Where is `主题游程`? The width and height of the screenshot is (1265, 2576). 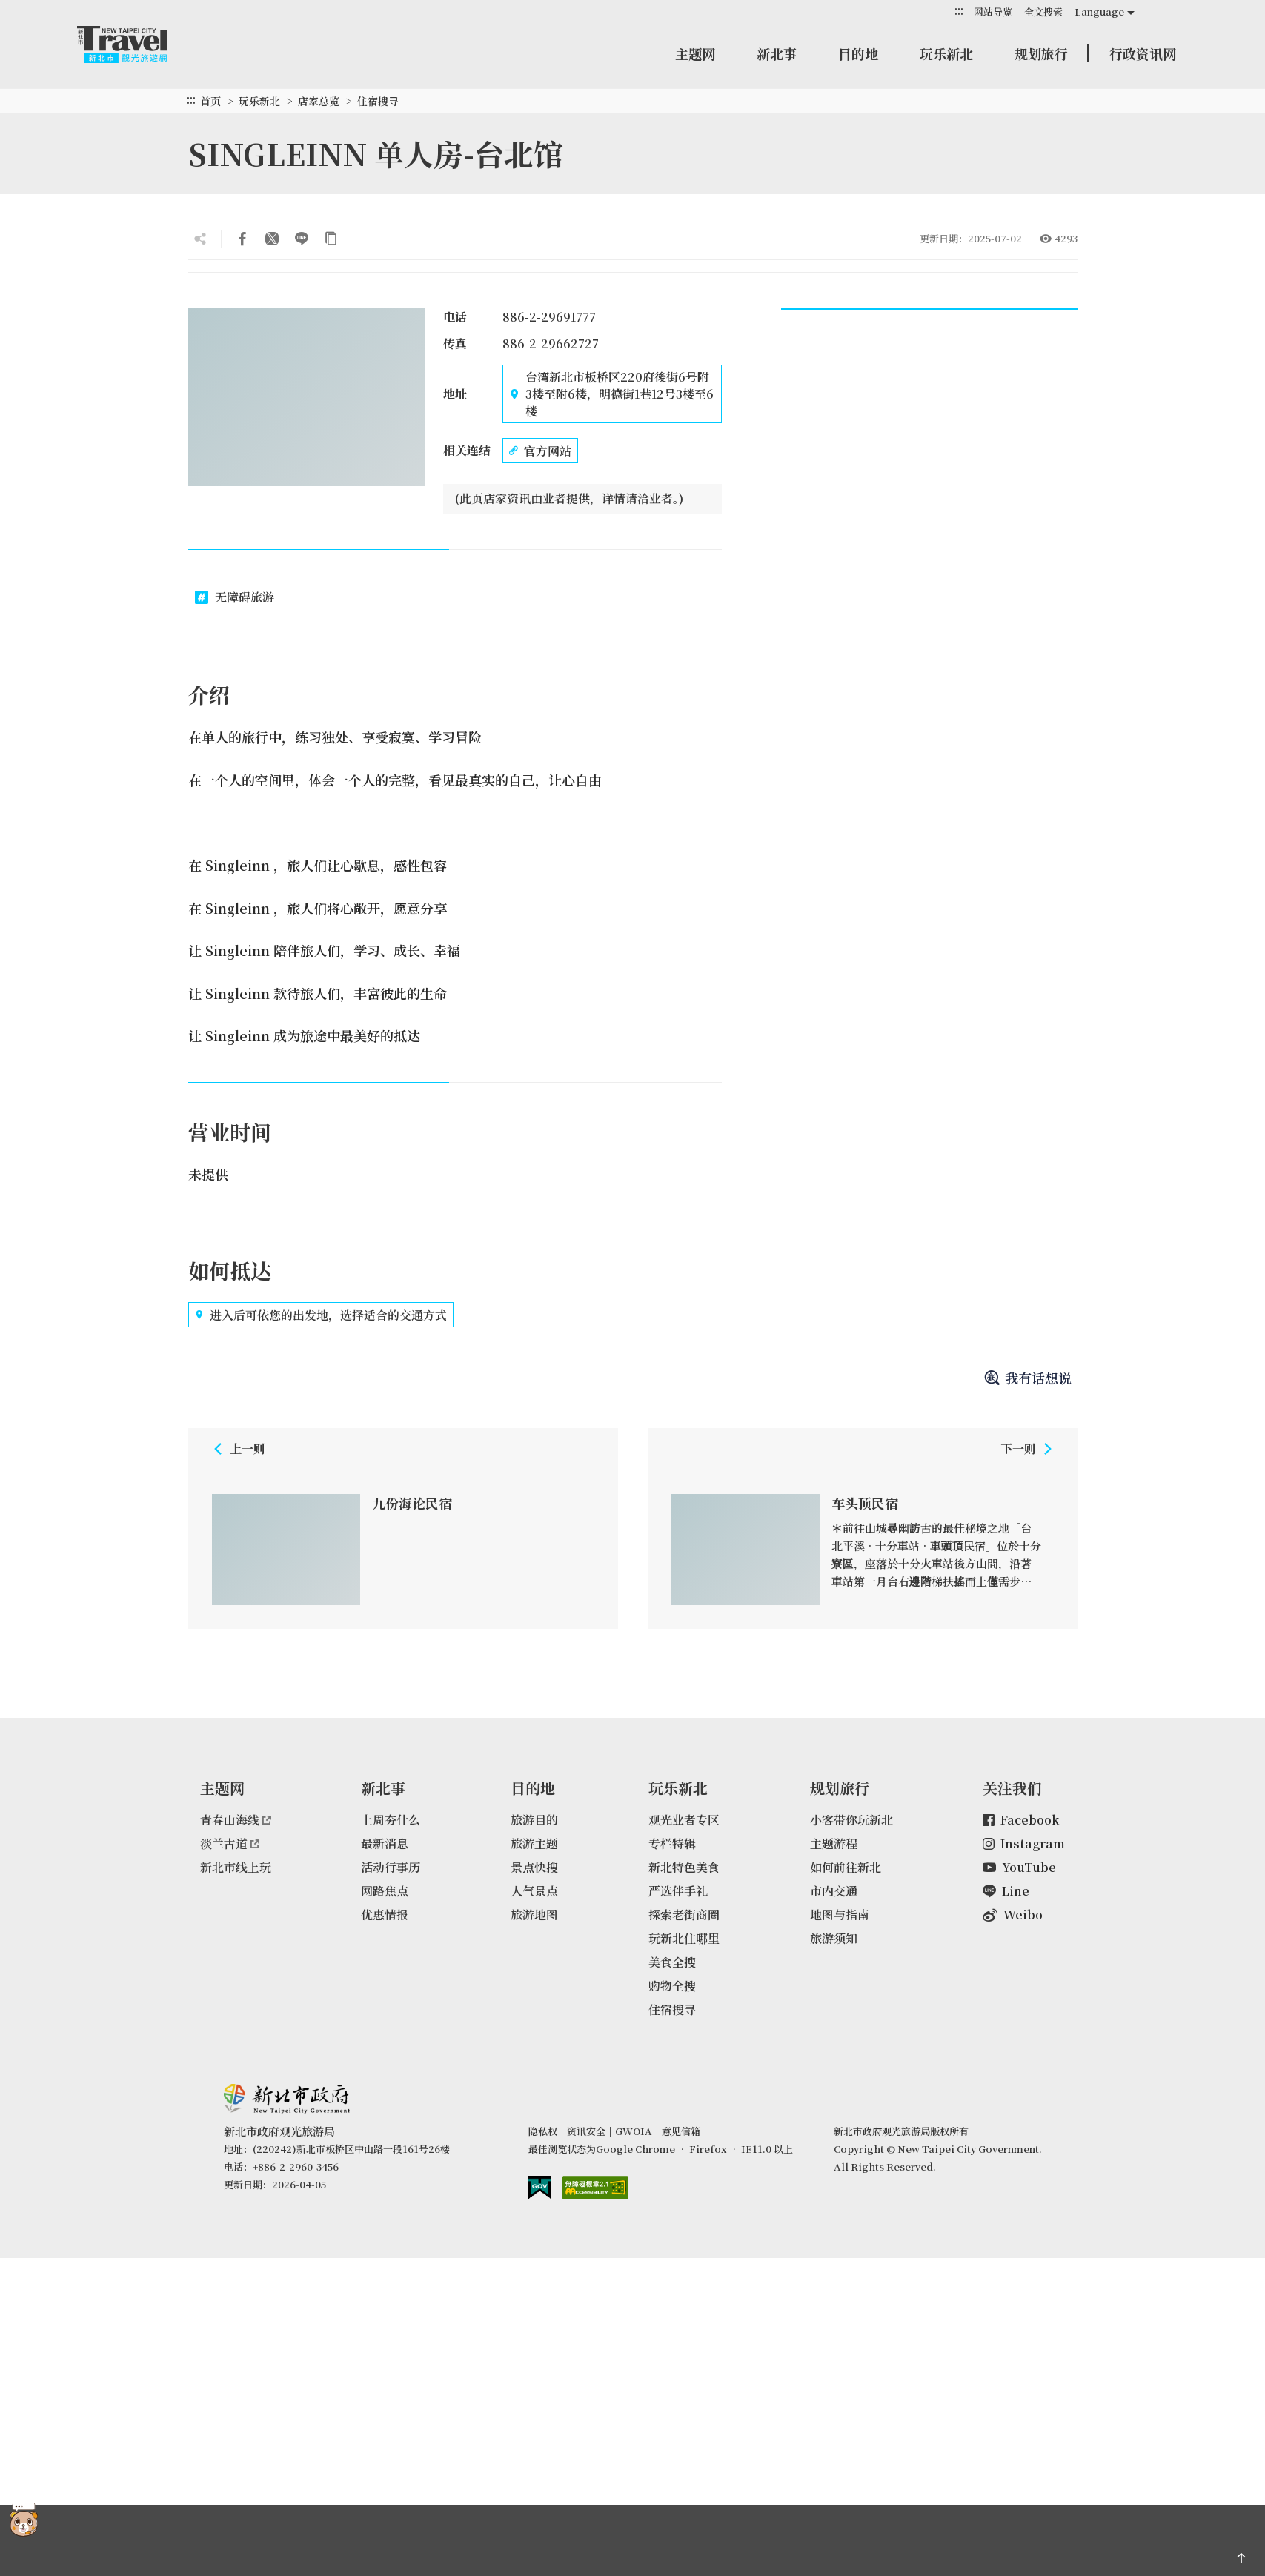 主题游程 is located at coordinates (833, 1843).